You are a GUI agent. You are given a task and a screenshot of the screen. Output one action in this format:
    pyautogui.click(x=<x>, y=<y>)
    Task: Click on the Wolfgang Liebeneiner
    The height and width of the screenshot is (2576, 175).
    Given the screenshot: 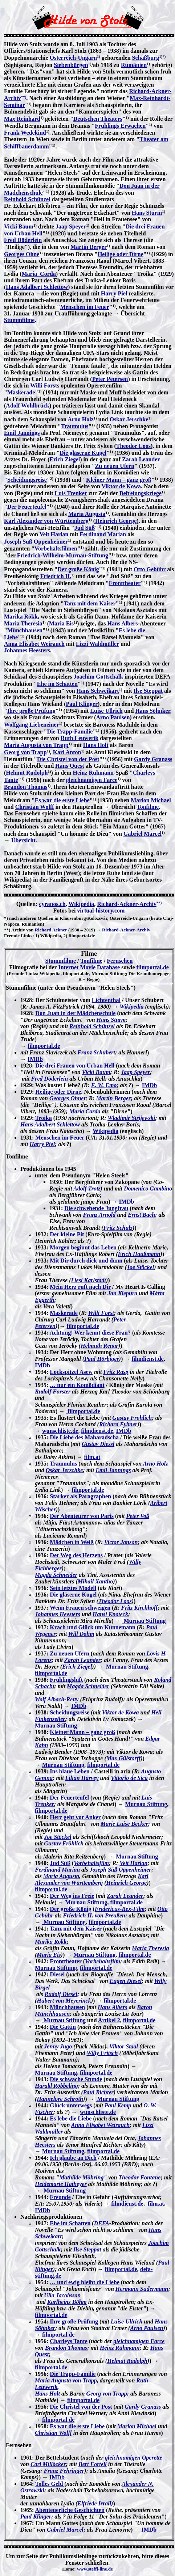 What is the action you would take?
    pyautogui.click(x=31, y=724)
    